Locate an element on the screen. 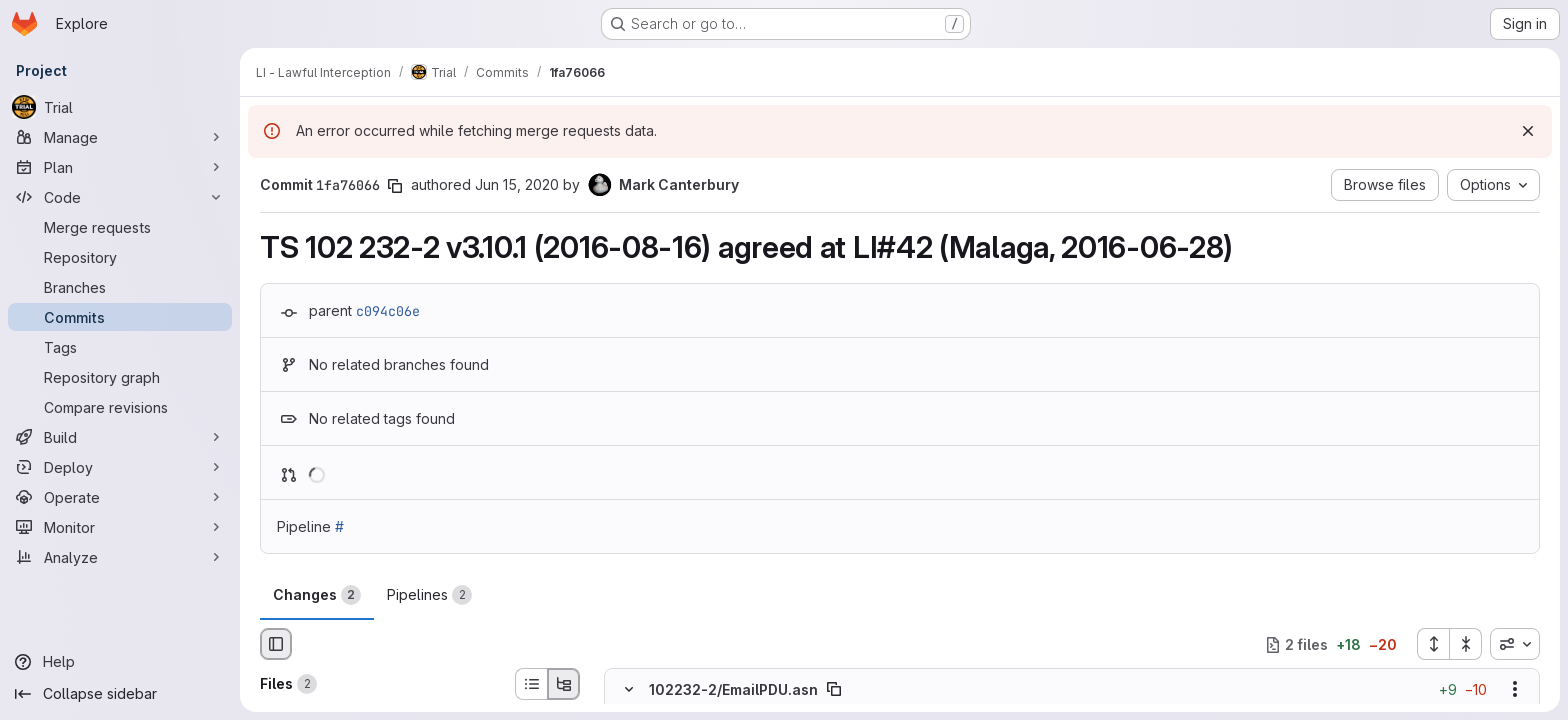 The width and height of the screenshot is (1568, 720). [Expand all files] is located at coordinates (1433, 644).